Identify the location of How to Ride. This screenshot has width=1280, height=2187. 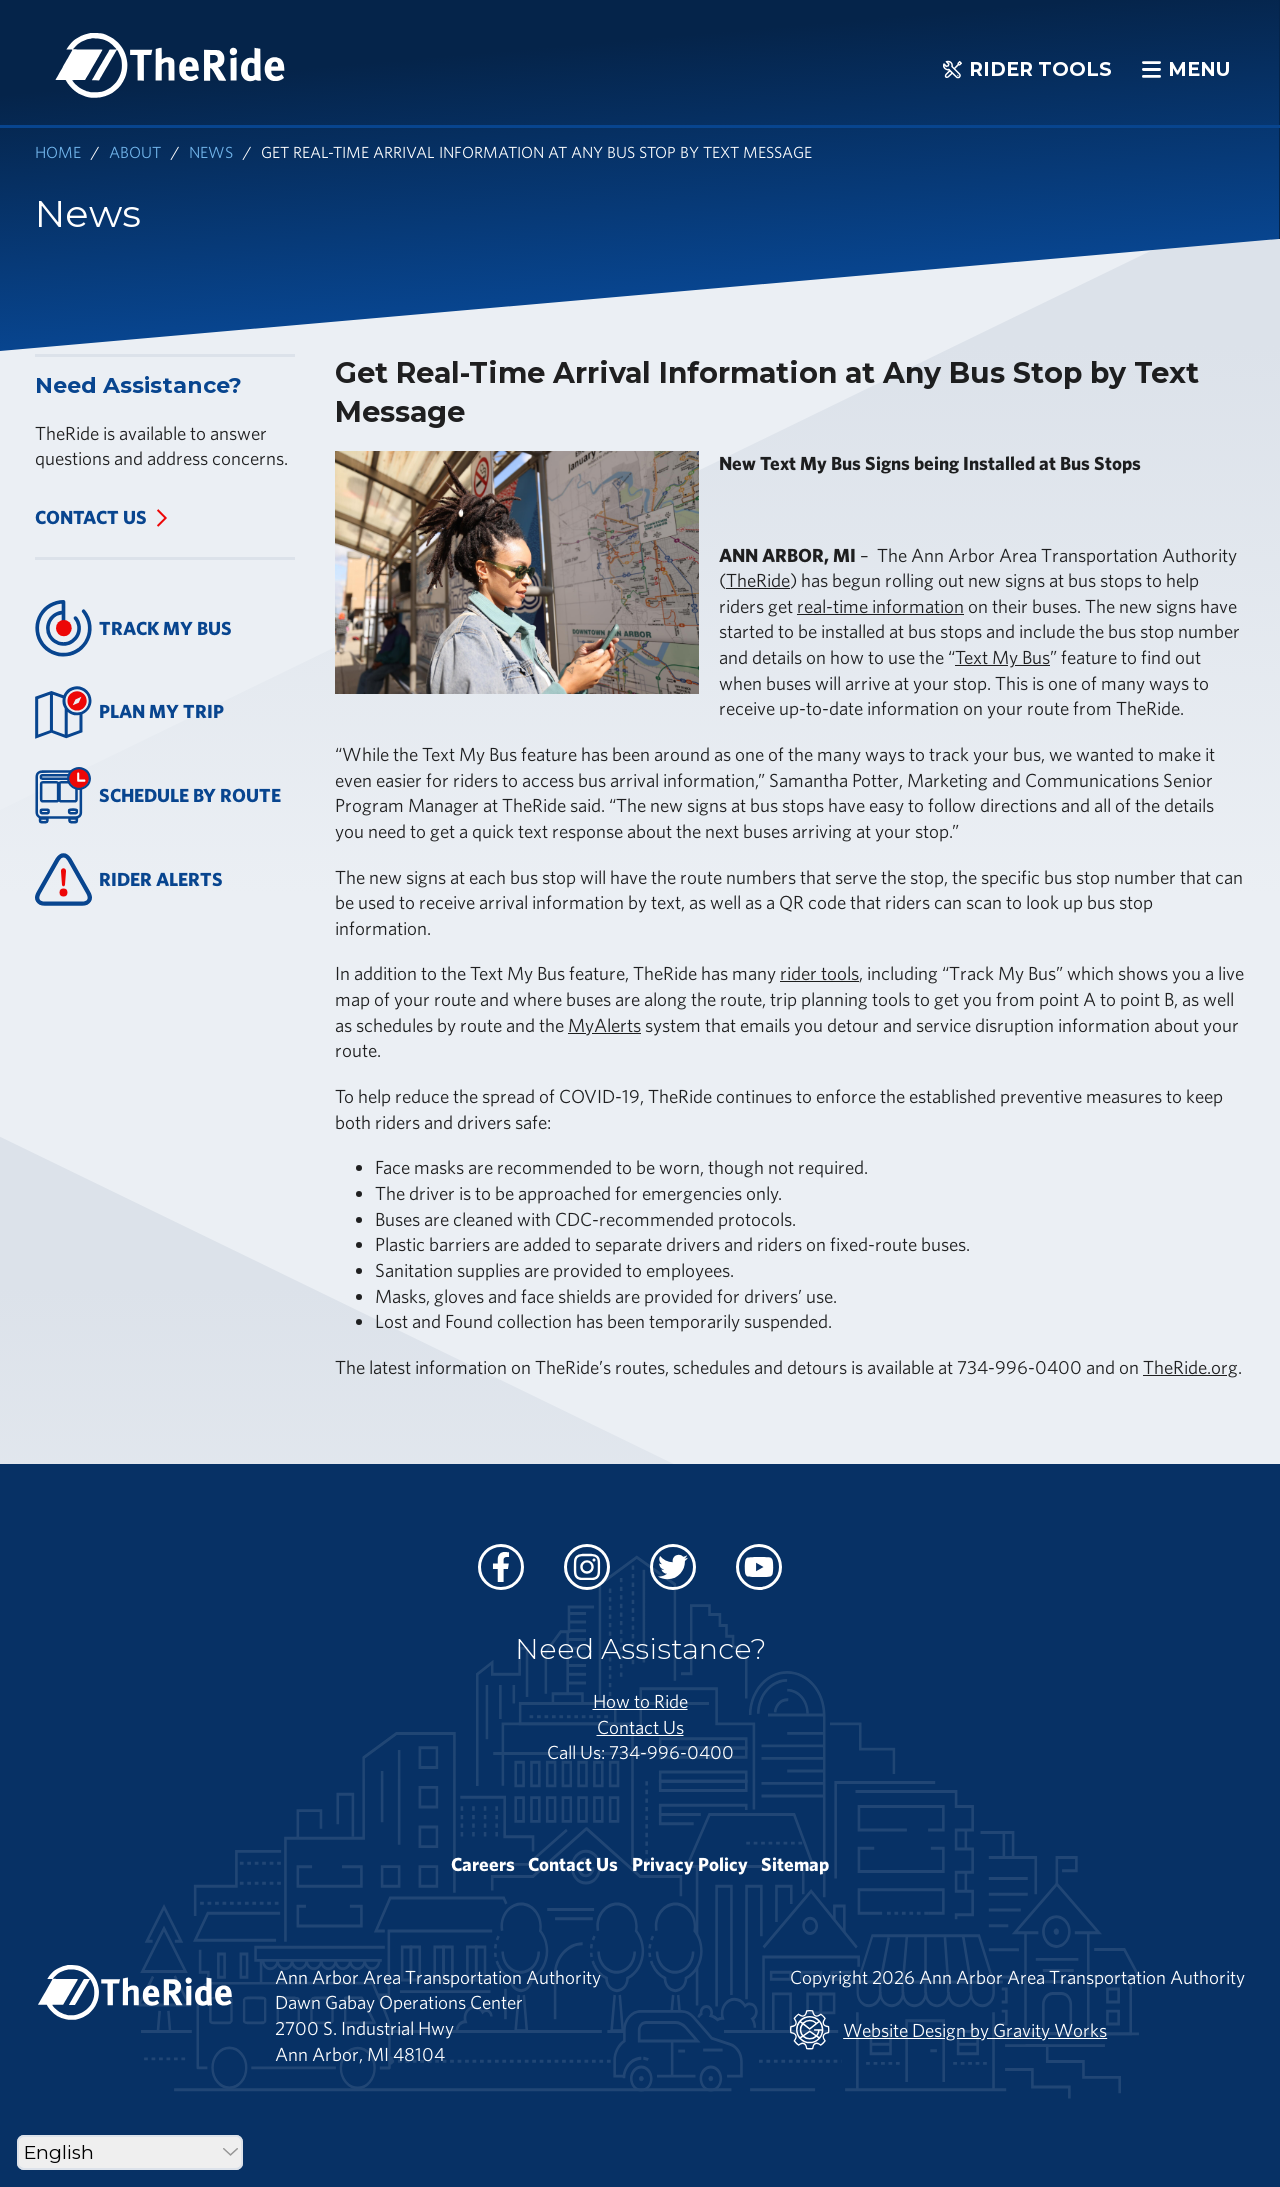
(640, 1701).